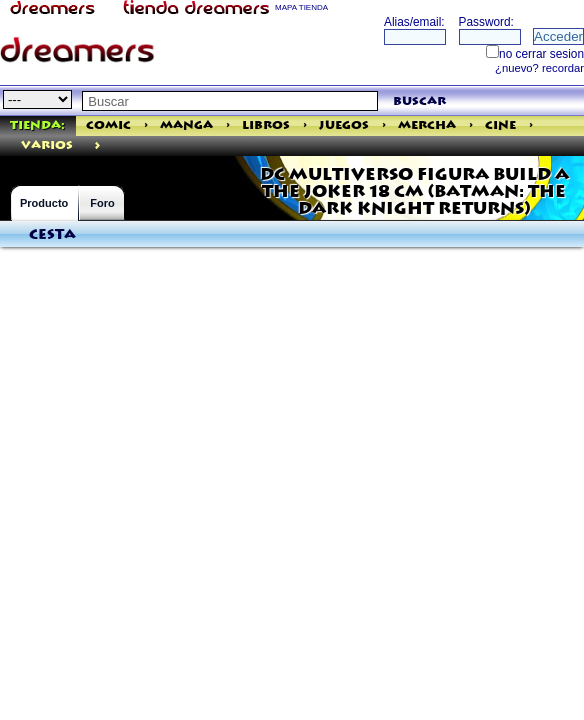  What do you see at coordinates (186, 125) in the screenshot?
I see `Manga` at bounding box center [186, 125].